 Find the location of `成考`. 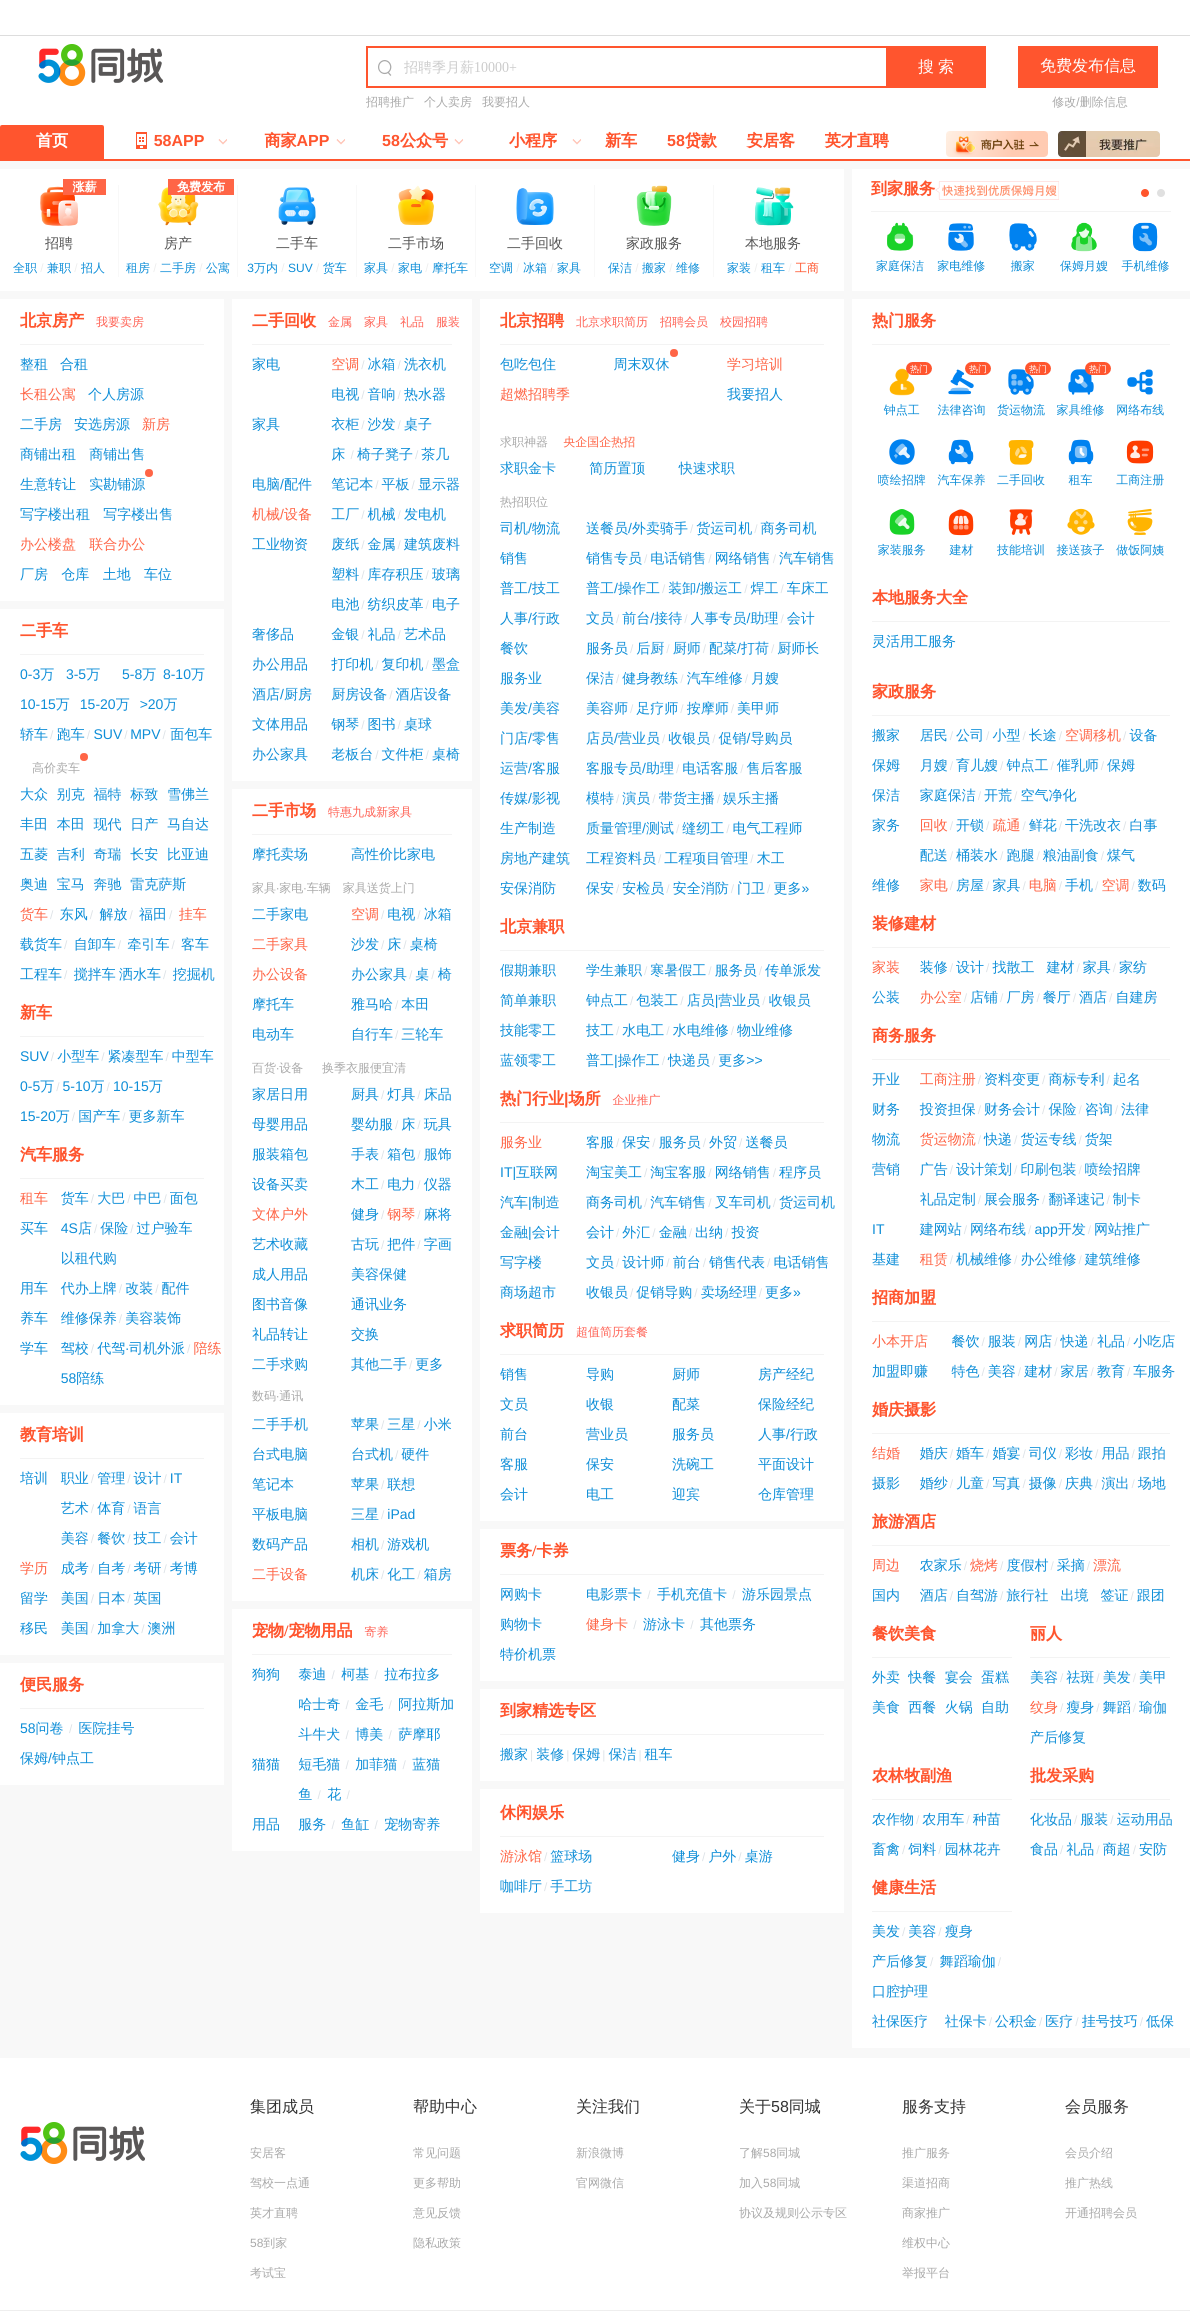

成考 is located at coordinates (75, 1568).